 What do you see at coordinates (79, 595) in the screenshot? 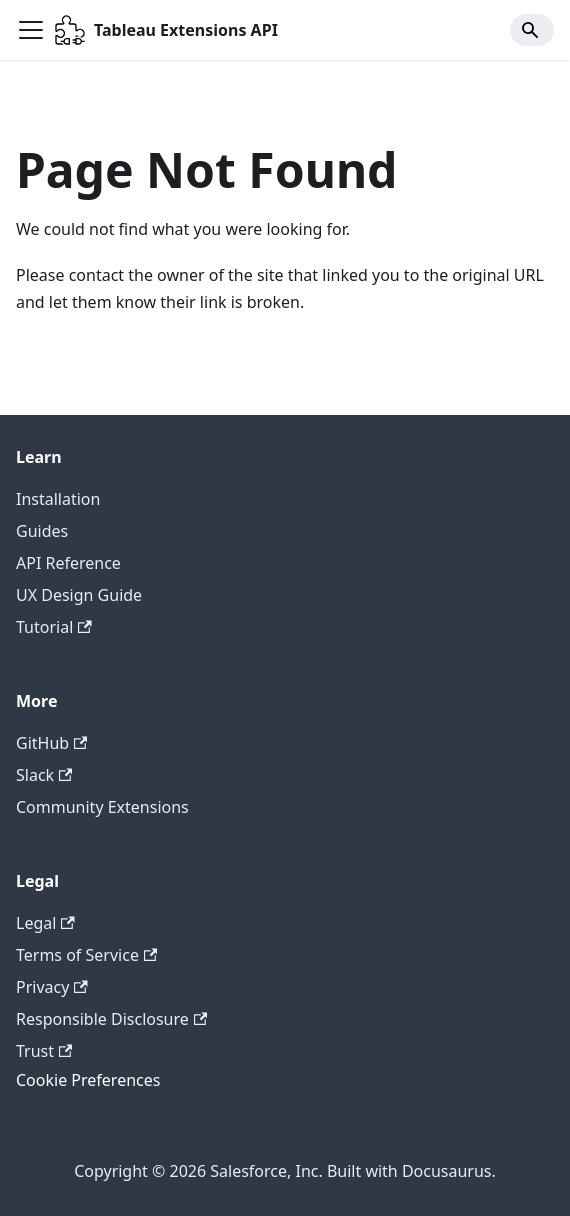
I see `UX Design Guide` at bounding box center [79, 595].